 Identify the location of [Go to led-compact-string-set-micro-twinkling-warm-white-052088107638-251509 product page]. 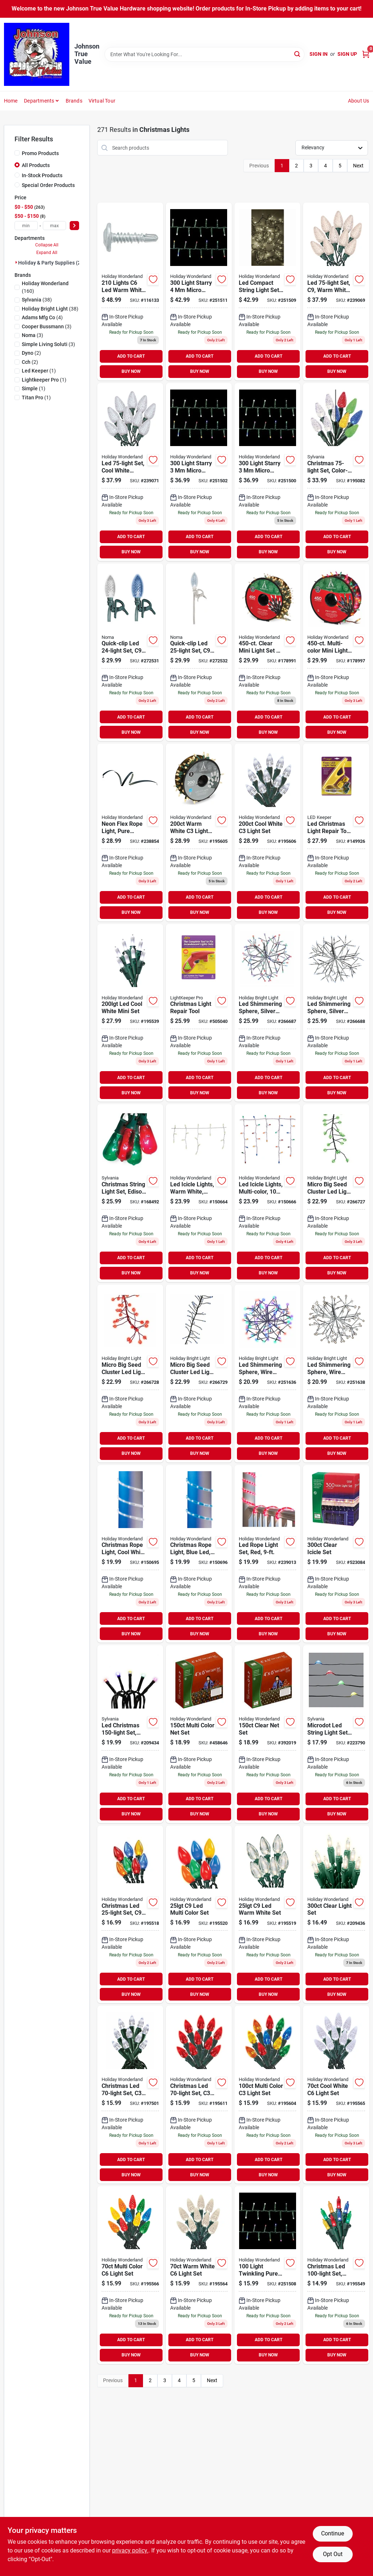
(267, 291).